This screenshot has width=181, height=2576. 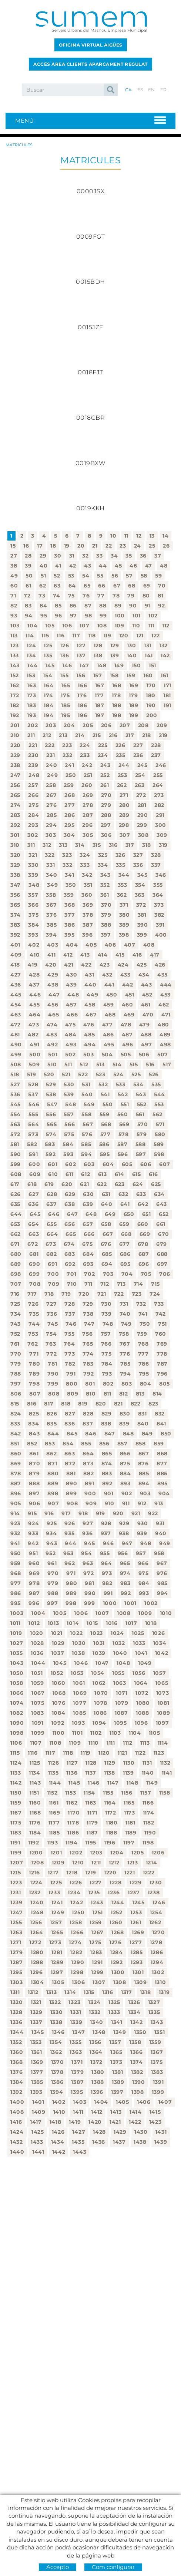 What do you see at coordinates (15, 1463) in the screenshot?
I see `869` at bounding box center [15, 1463].